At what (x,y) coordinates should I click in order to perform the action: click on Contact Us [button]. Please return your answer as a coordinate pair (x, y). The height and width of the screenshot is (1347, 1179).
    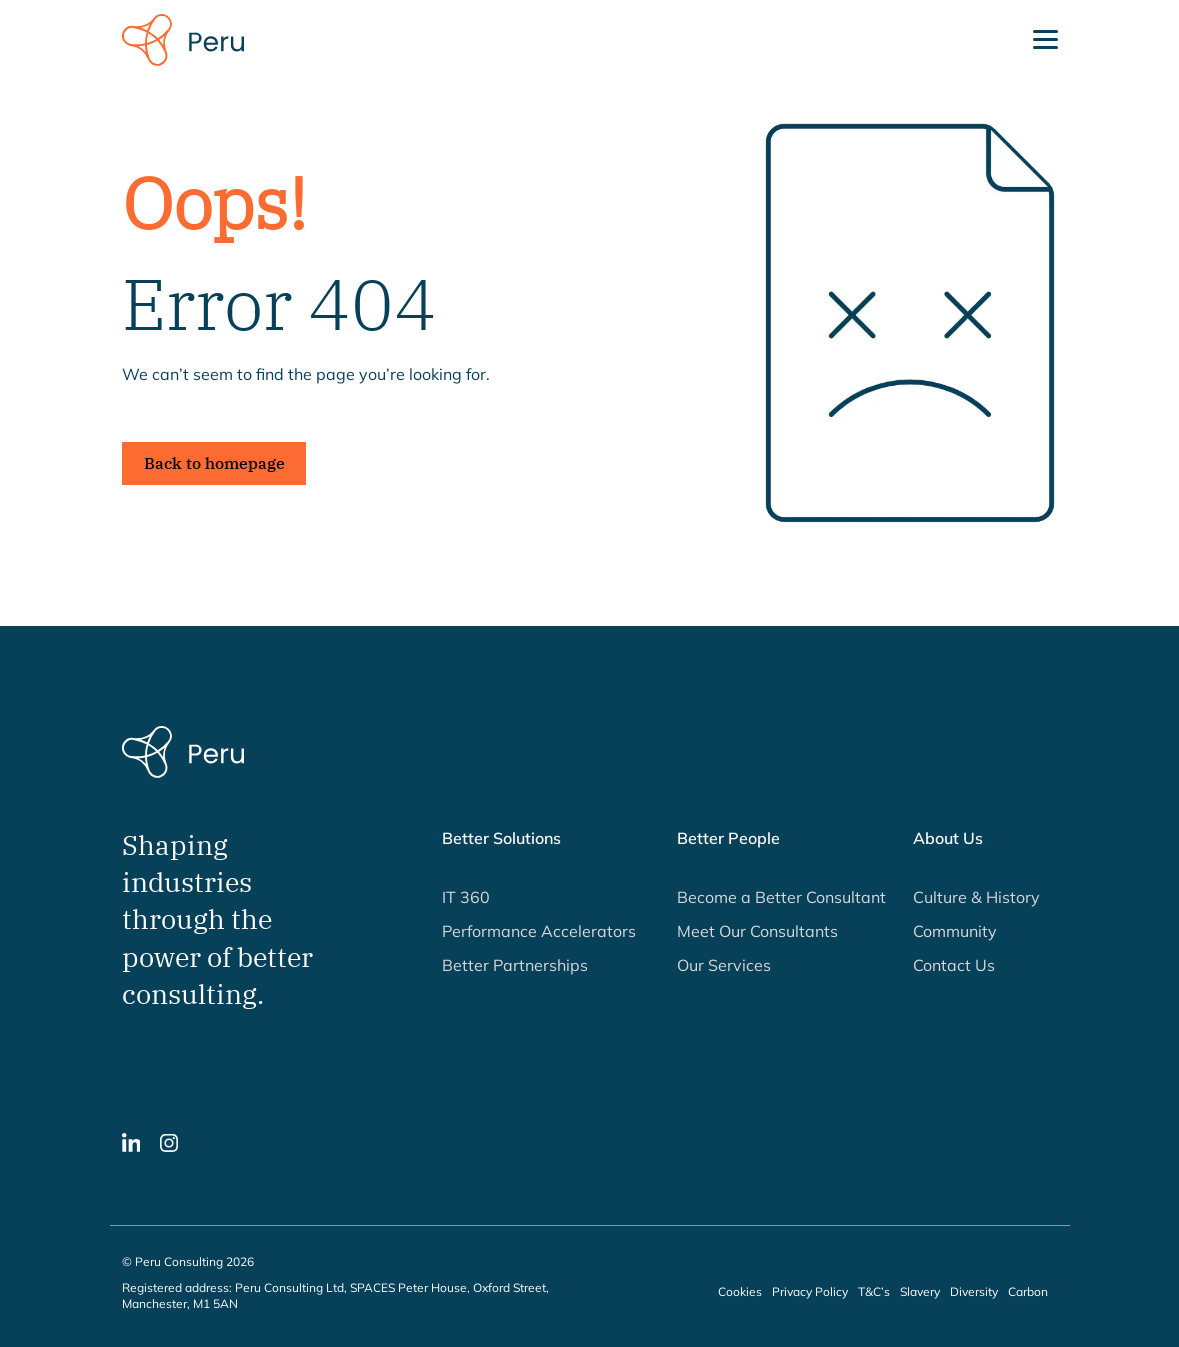
    Looking at the image, I should click on (954, 965).